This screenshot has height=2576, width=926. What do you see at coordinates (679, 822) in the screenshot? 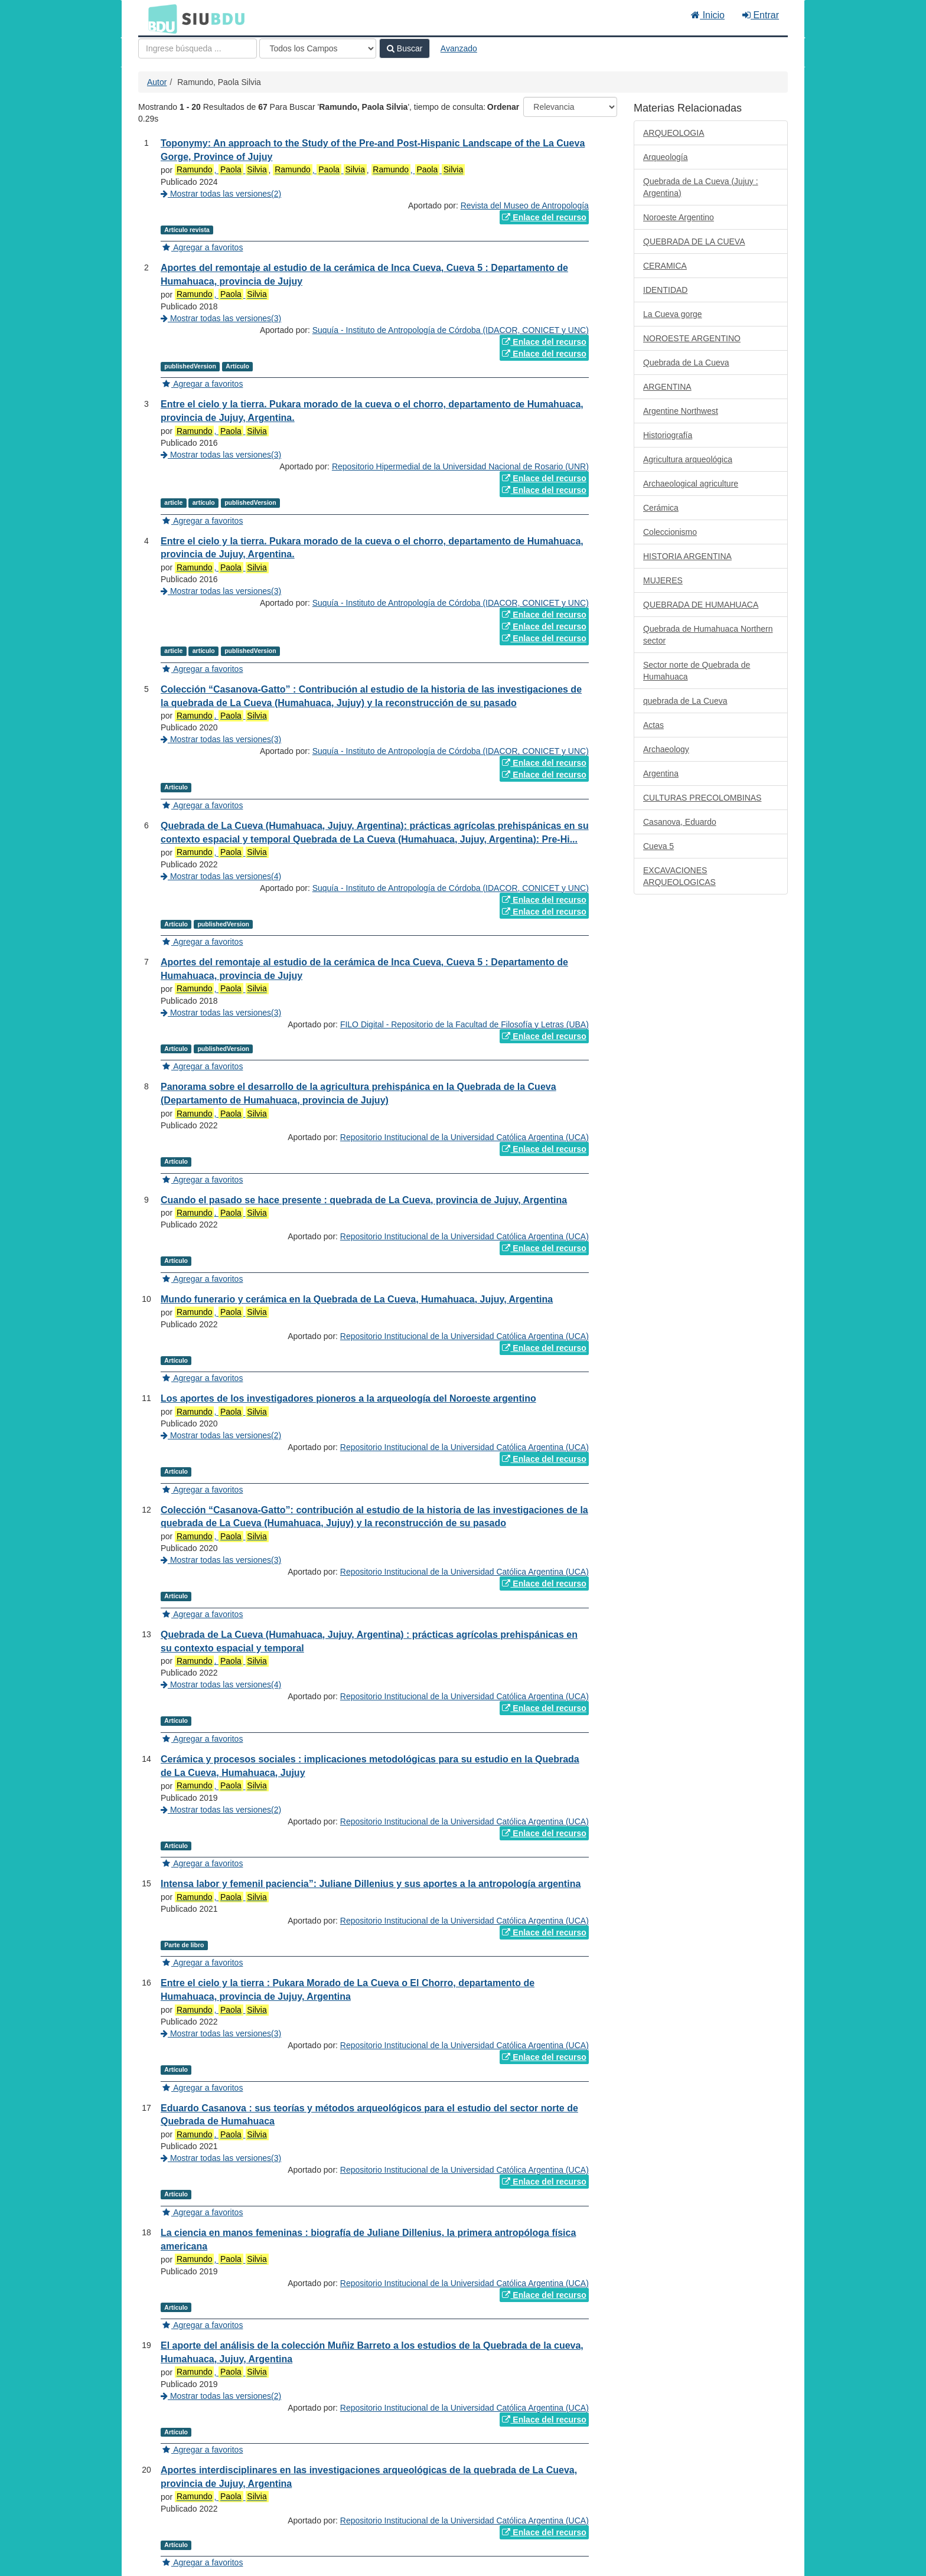
I see `Casanova, Eduardo` at bounding box center [679, 822].